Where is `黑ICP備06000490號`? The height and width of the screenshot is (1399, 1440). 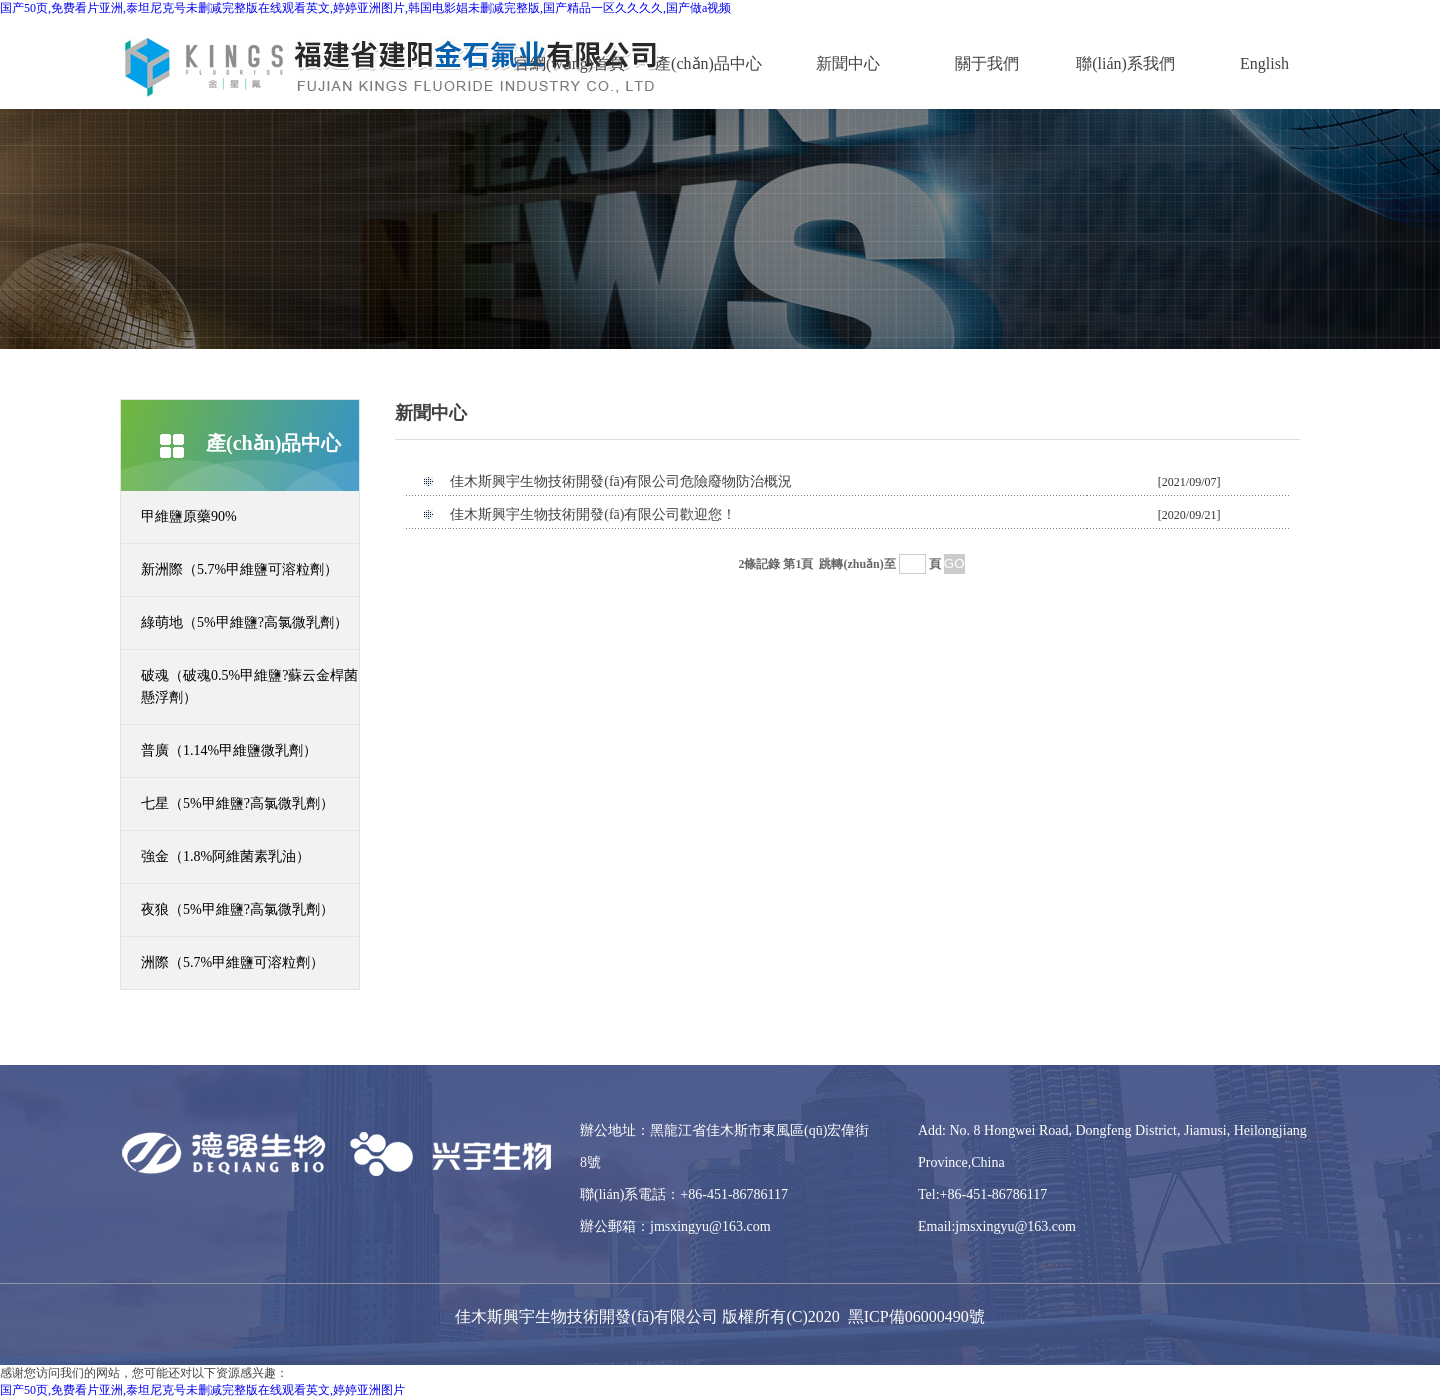
黑ICP備06000490號 is located at coordinates (916, 1316).